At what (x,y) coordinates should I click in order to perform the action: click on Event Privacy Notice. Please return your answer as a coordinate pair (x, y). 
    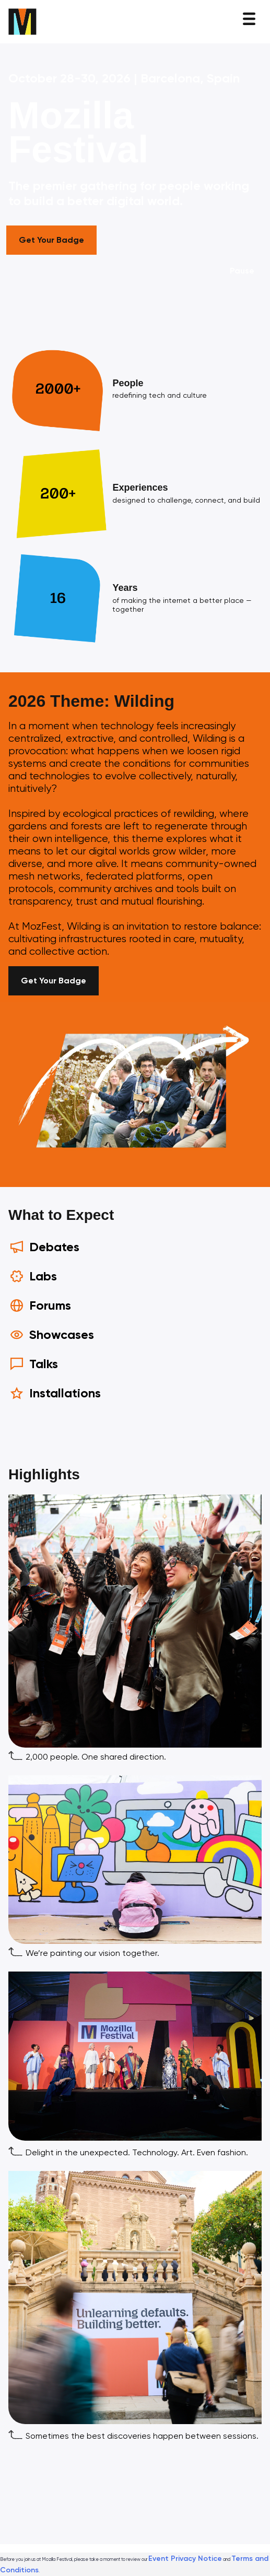
    Looking at the image, I should click on (185, 2558).